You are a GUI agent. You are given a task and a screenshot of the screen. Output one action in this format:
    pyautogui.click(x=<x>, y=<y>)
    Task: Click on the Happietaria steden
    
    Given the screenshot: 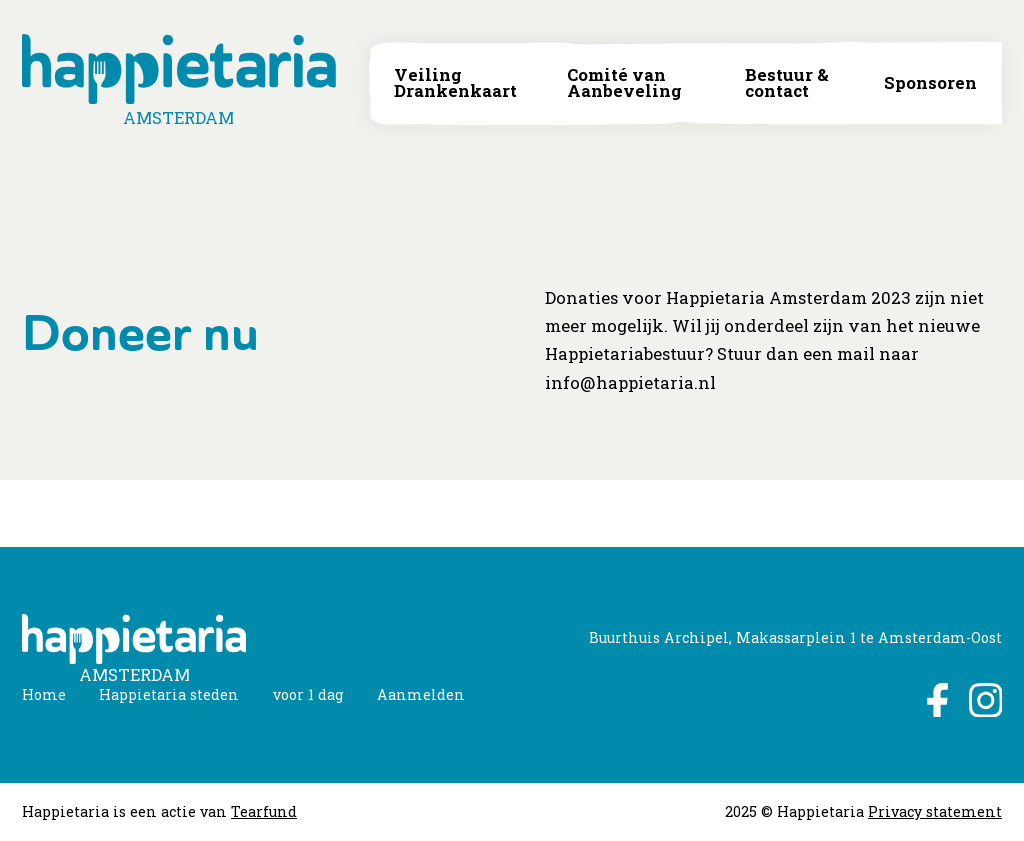 What is the action you would take?
    pyautogui.click(x=169, y=694)
    